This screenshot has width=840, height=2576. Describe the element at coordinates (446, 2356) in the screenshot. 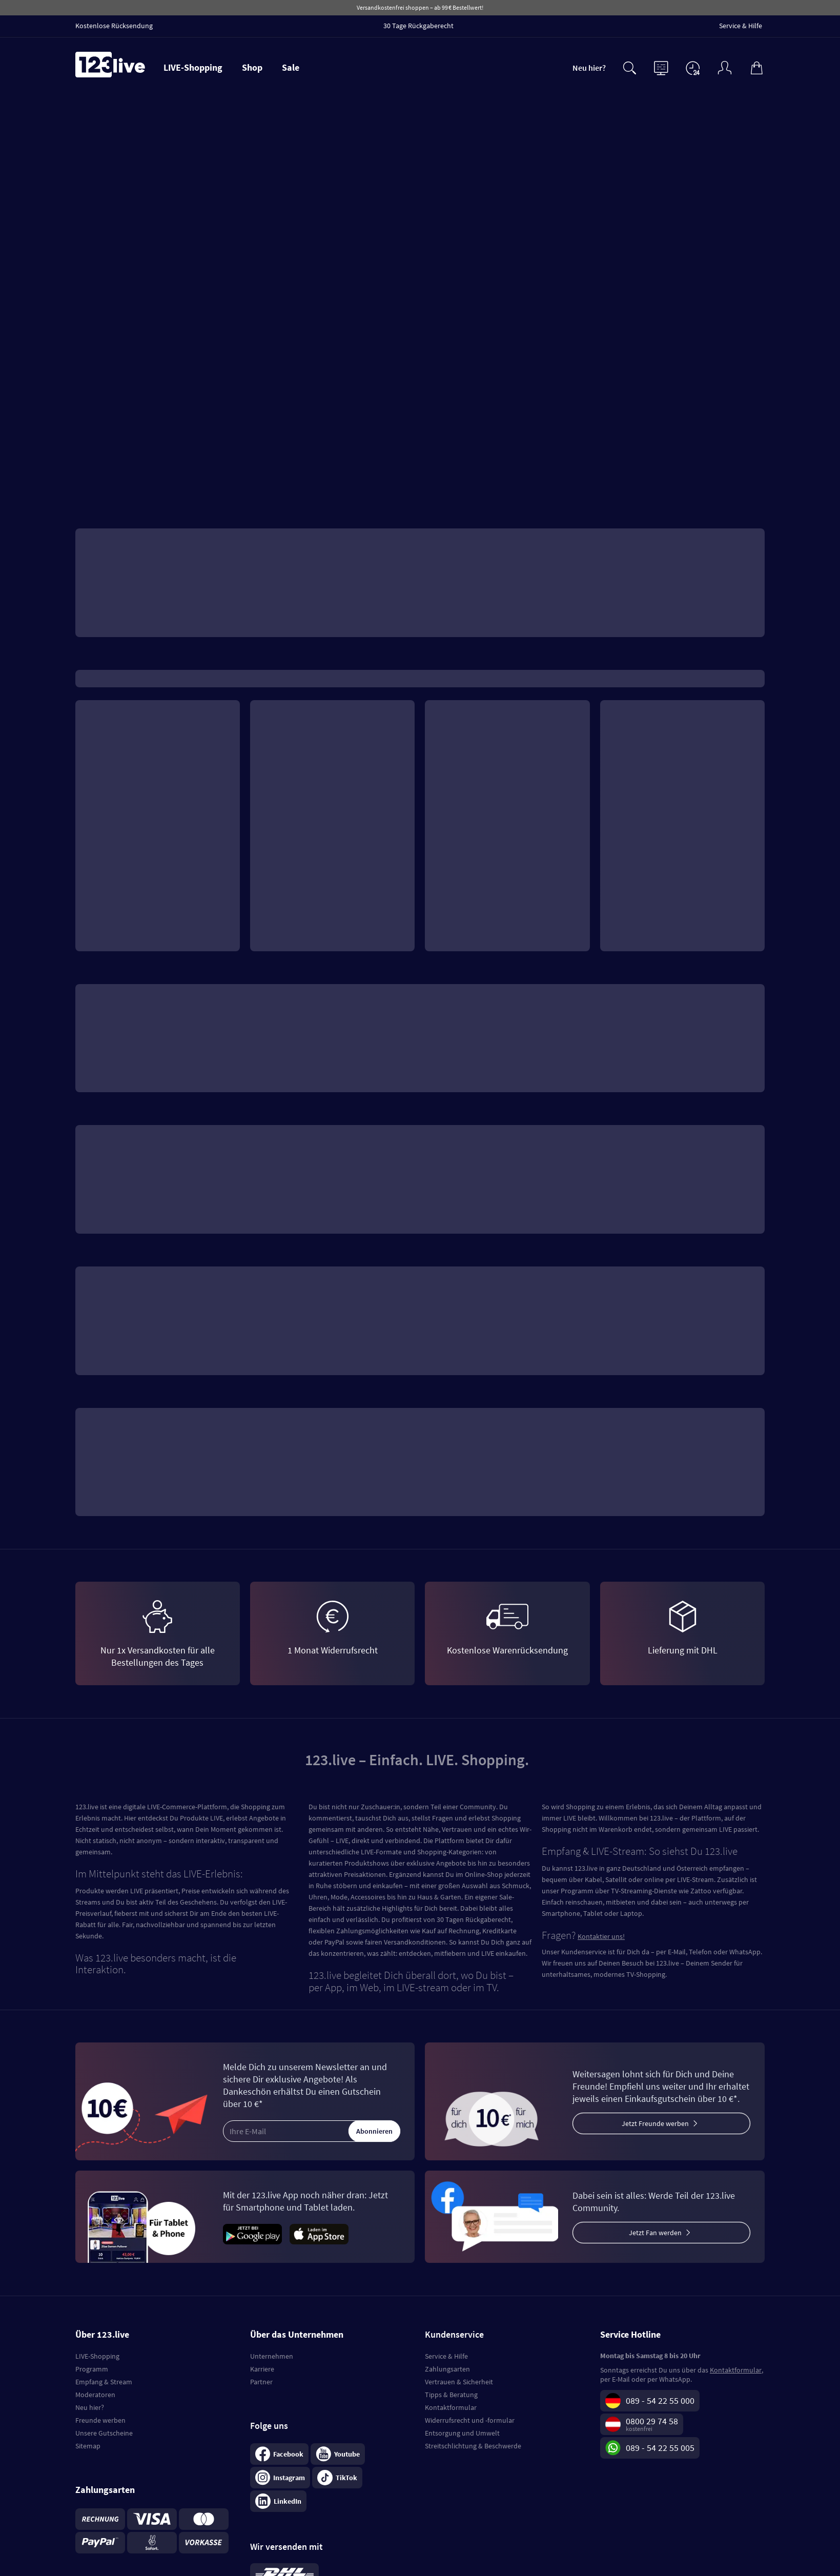

I see `Service & Hilfe` at that location.